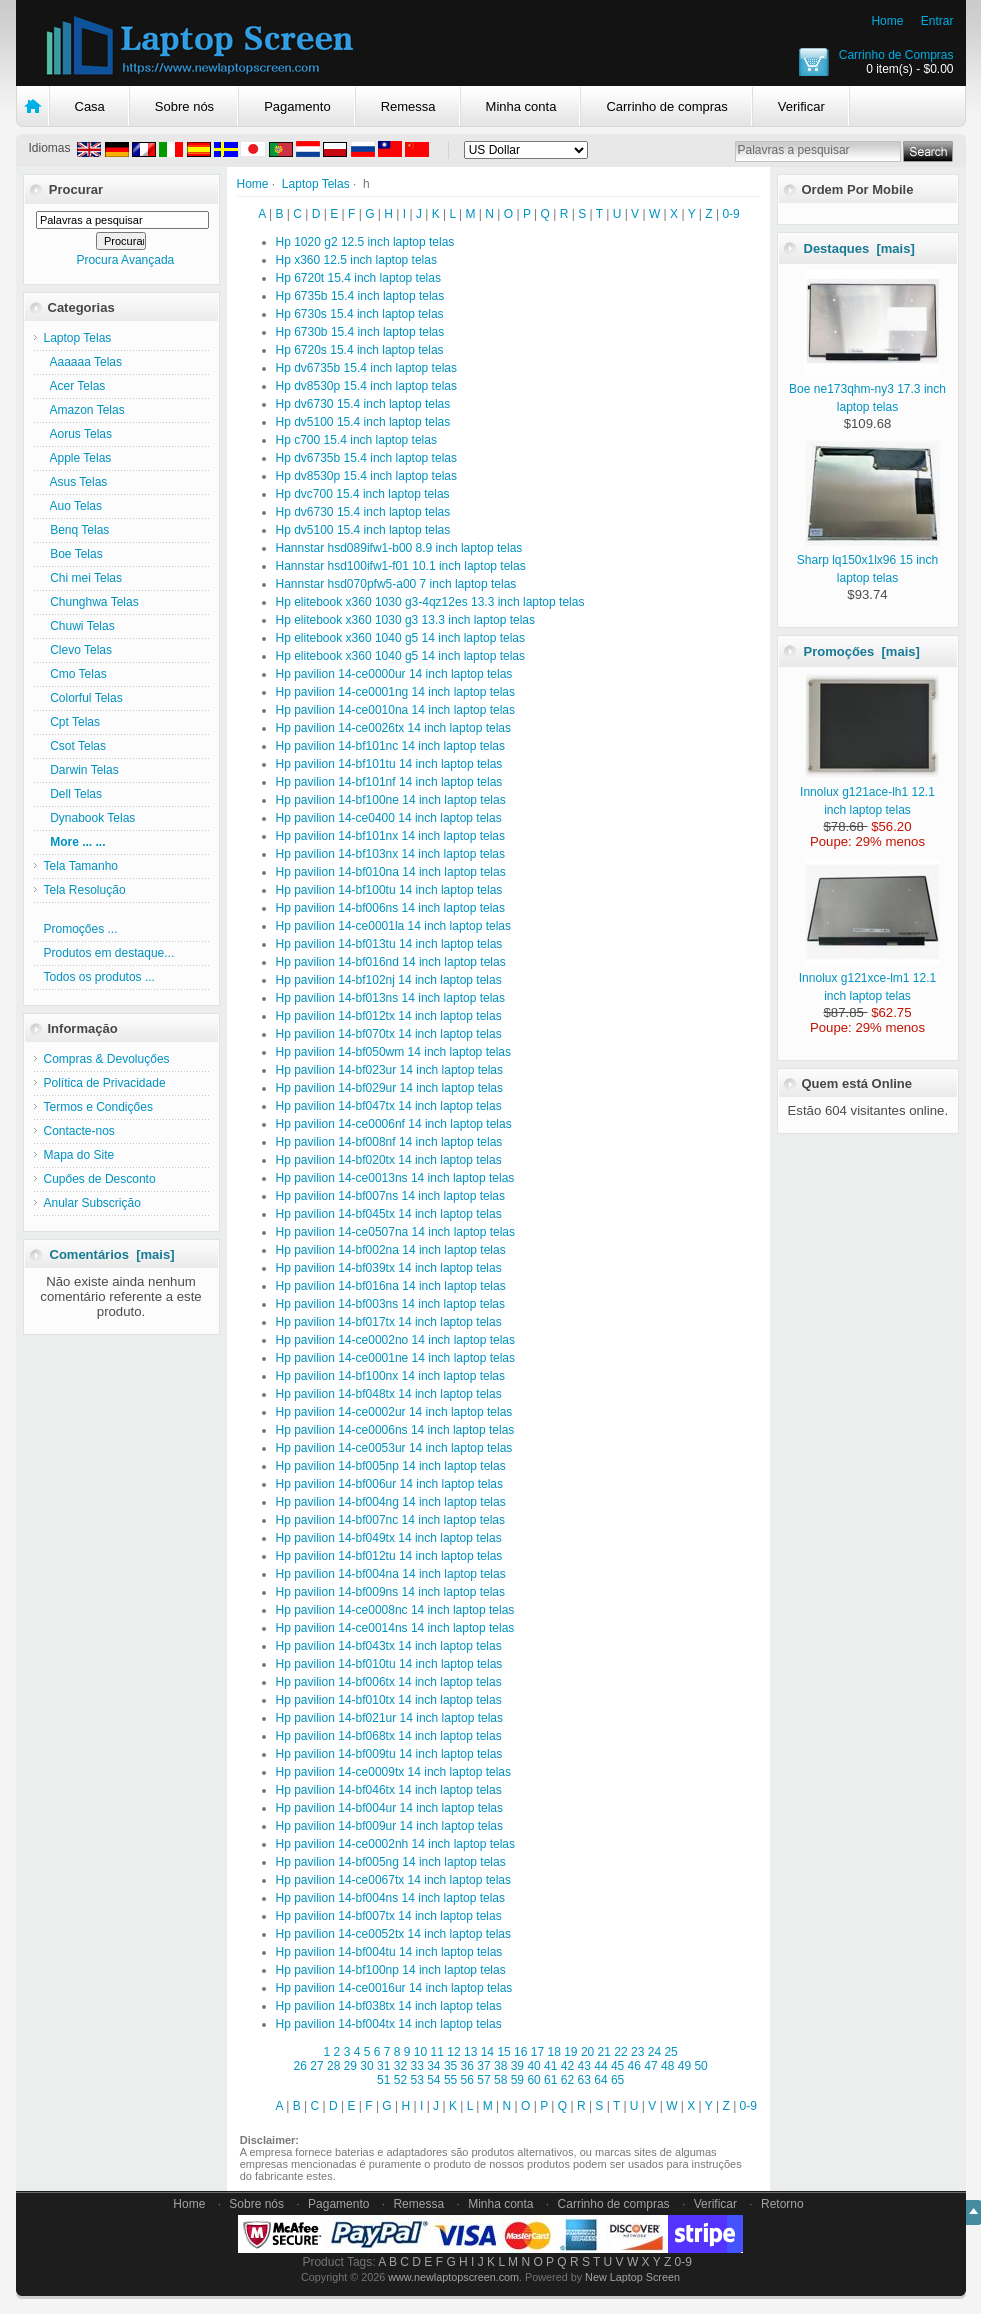  I want to click on Hp pavilion 14-bf007tx 14 inch laptop telas, so click(389, 1916).